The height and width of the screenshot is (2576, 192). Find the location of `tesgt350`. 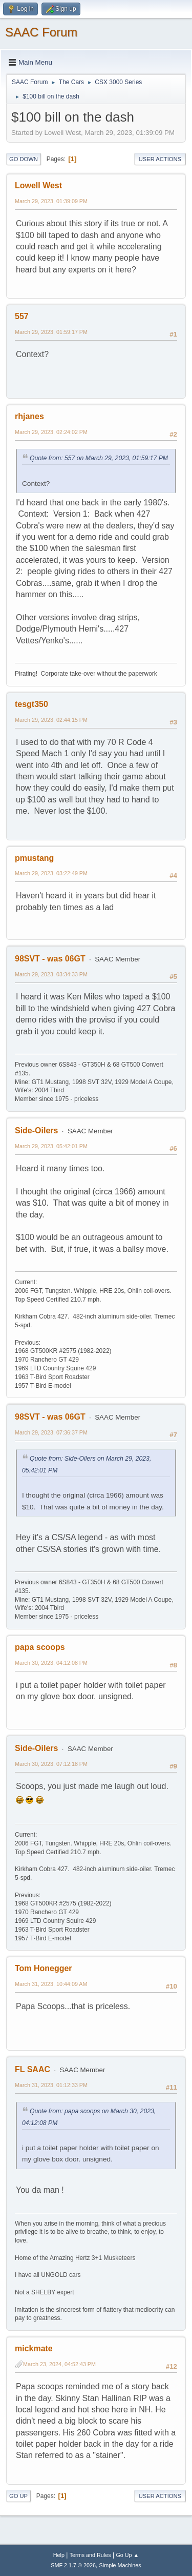

tesgt350 is located at coordinates (31, 704).